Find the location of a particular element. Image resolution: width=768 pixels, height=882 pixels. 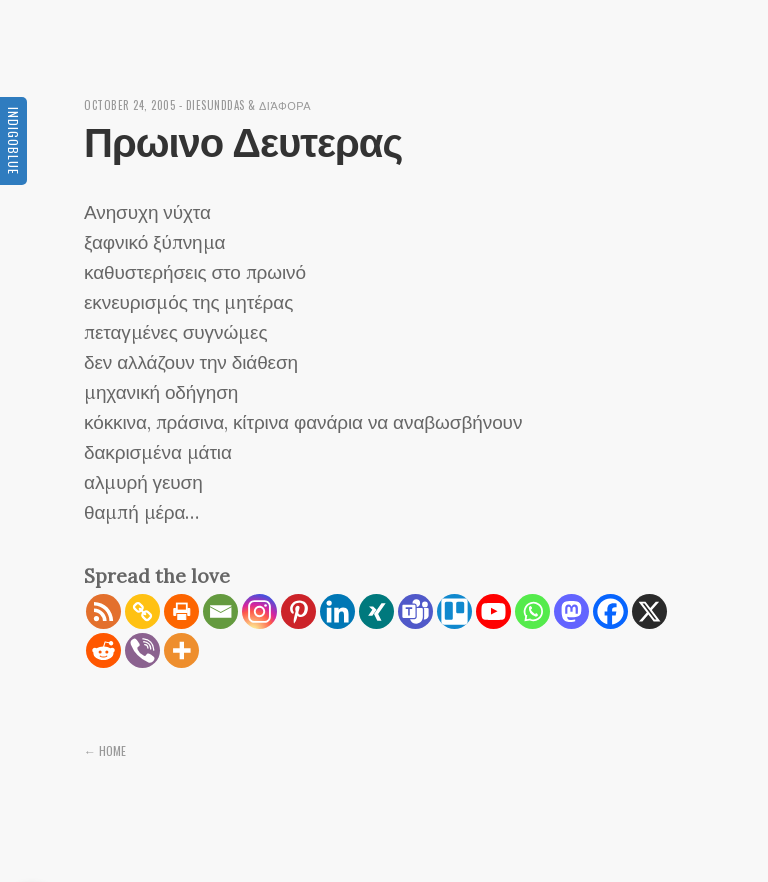

[Pinterest] is located at coordinates (298, 611).